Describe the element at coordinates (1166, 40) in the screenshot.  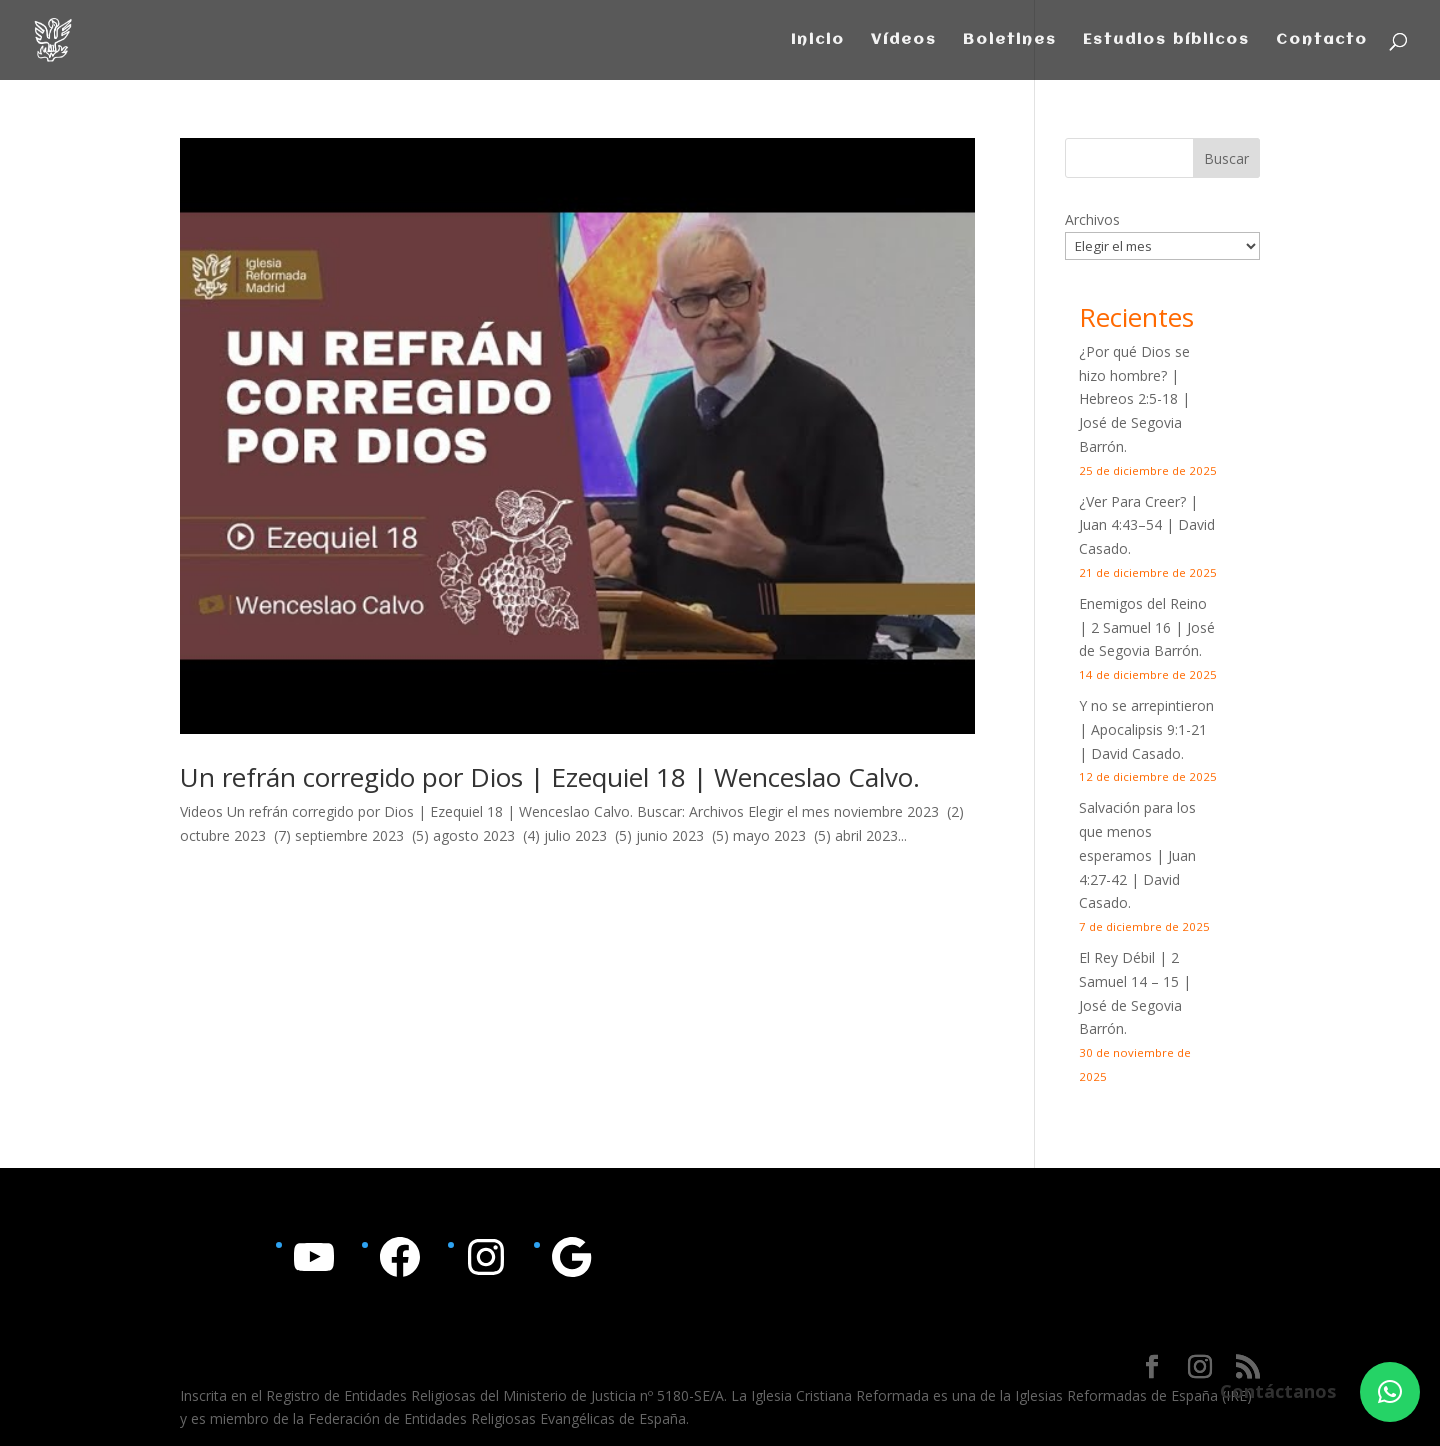
I see `Estudios bíblicos` at that location.